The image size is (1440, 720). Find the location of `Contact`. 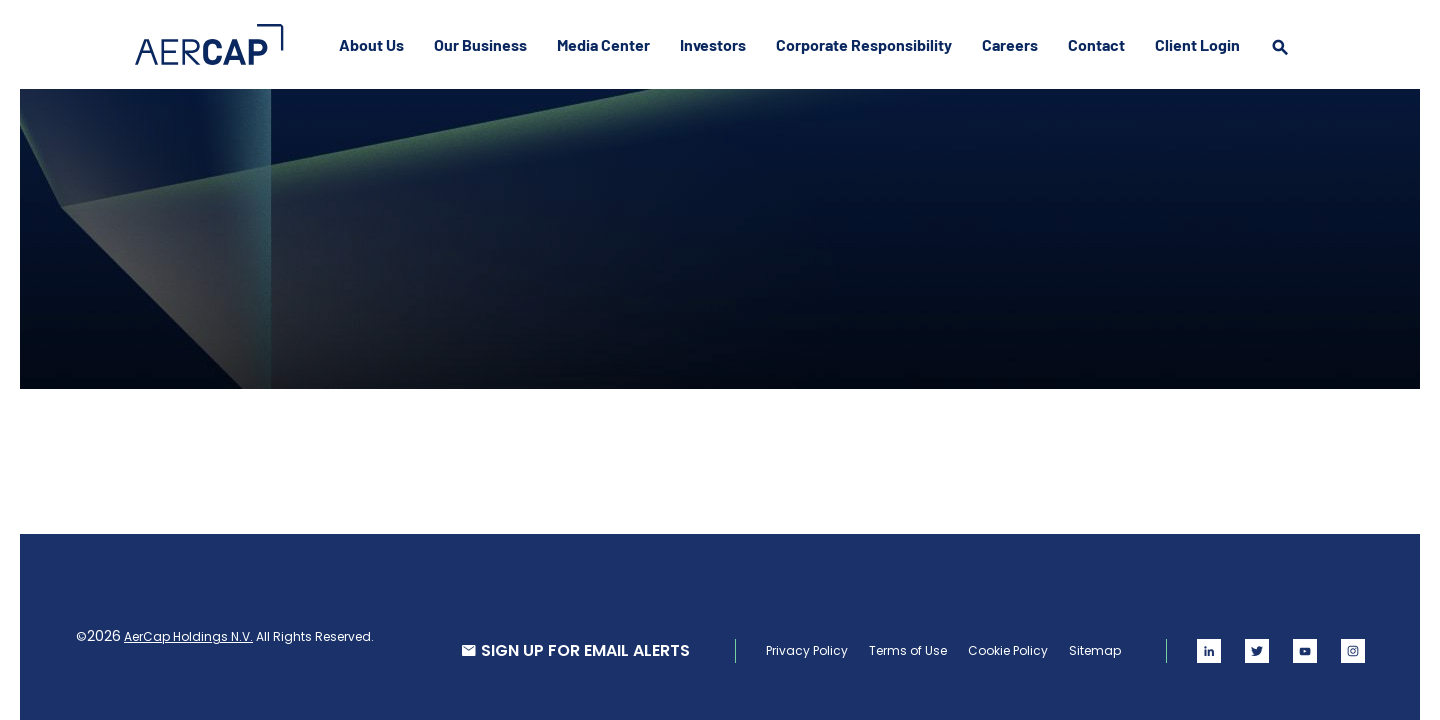

Contact is located at coordinates (1096, 44).